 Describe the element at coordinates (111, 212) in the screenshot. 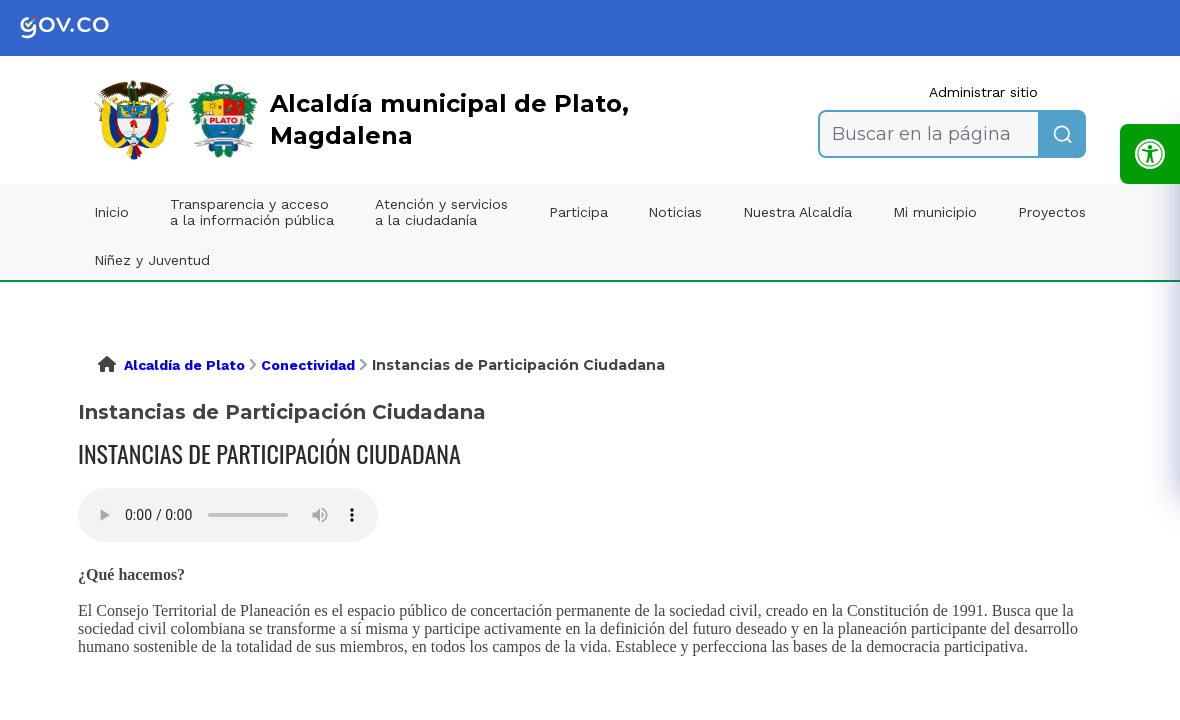

I see `Inicio` at that location.